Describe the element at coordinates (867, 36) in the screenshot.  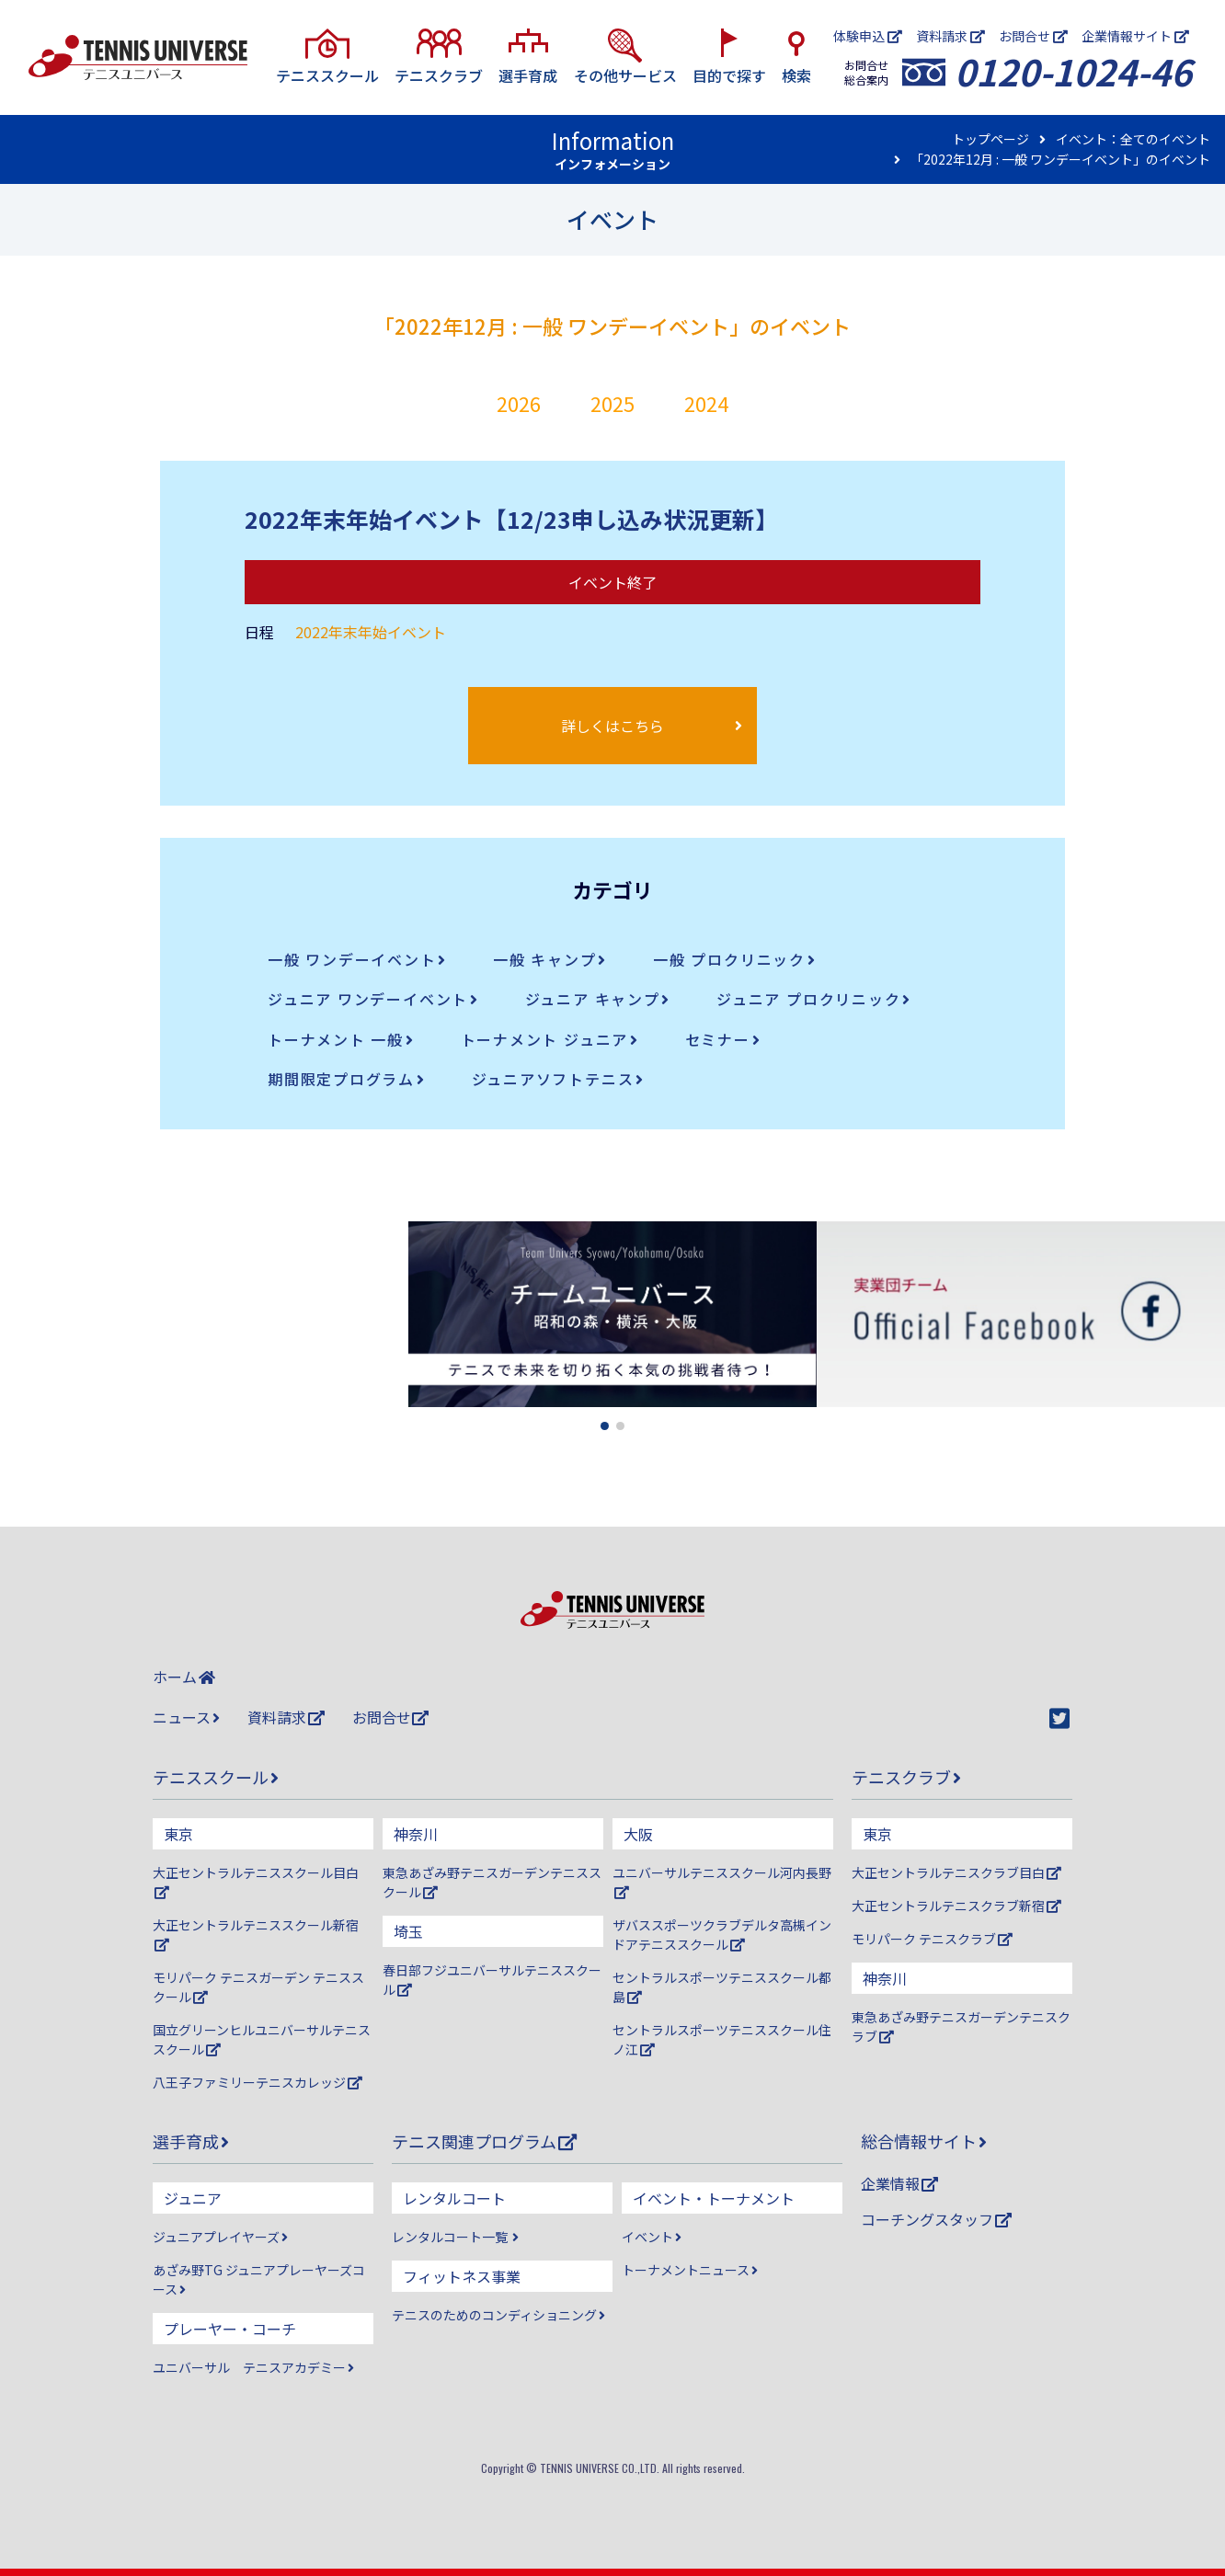
I see `体験申込` at that location.